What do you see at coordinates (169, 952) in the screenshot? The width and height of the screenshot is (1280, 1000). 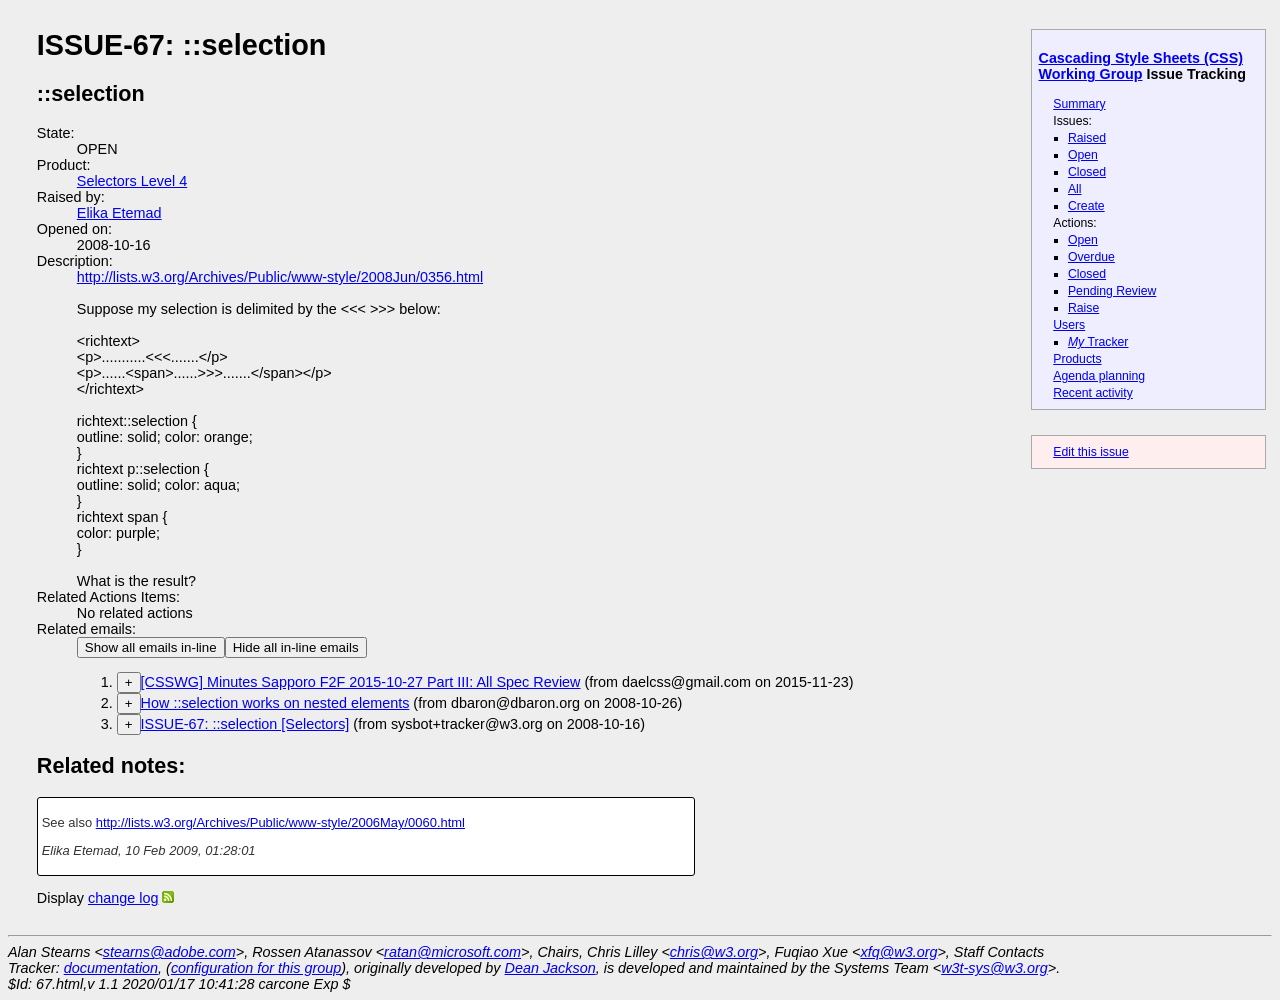 I see `stearns@adobe.com` at bounding box center [169, 952].